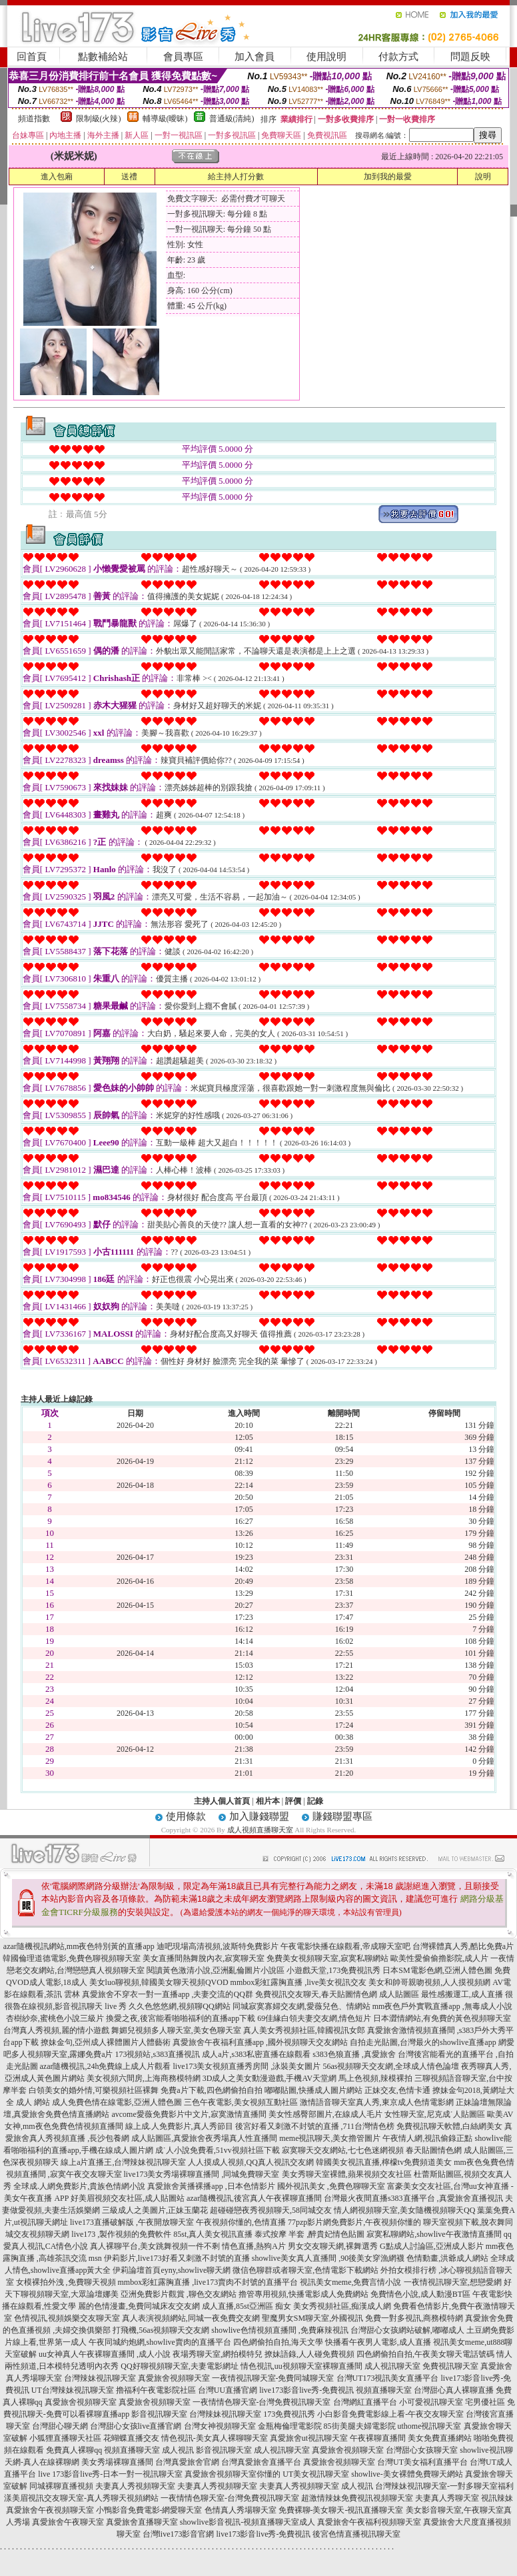  I want to click on 小狐狸直播聊天社區, so click(65, 2438).